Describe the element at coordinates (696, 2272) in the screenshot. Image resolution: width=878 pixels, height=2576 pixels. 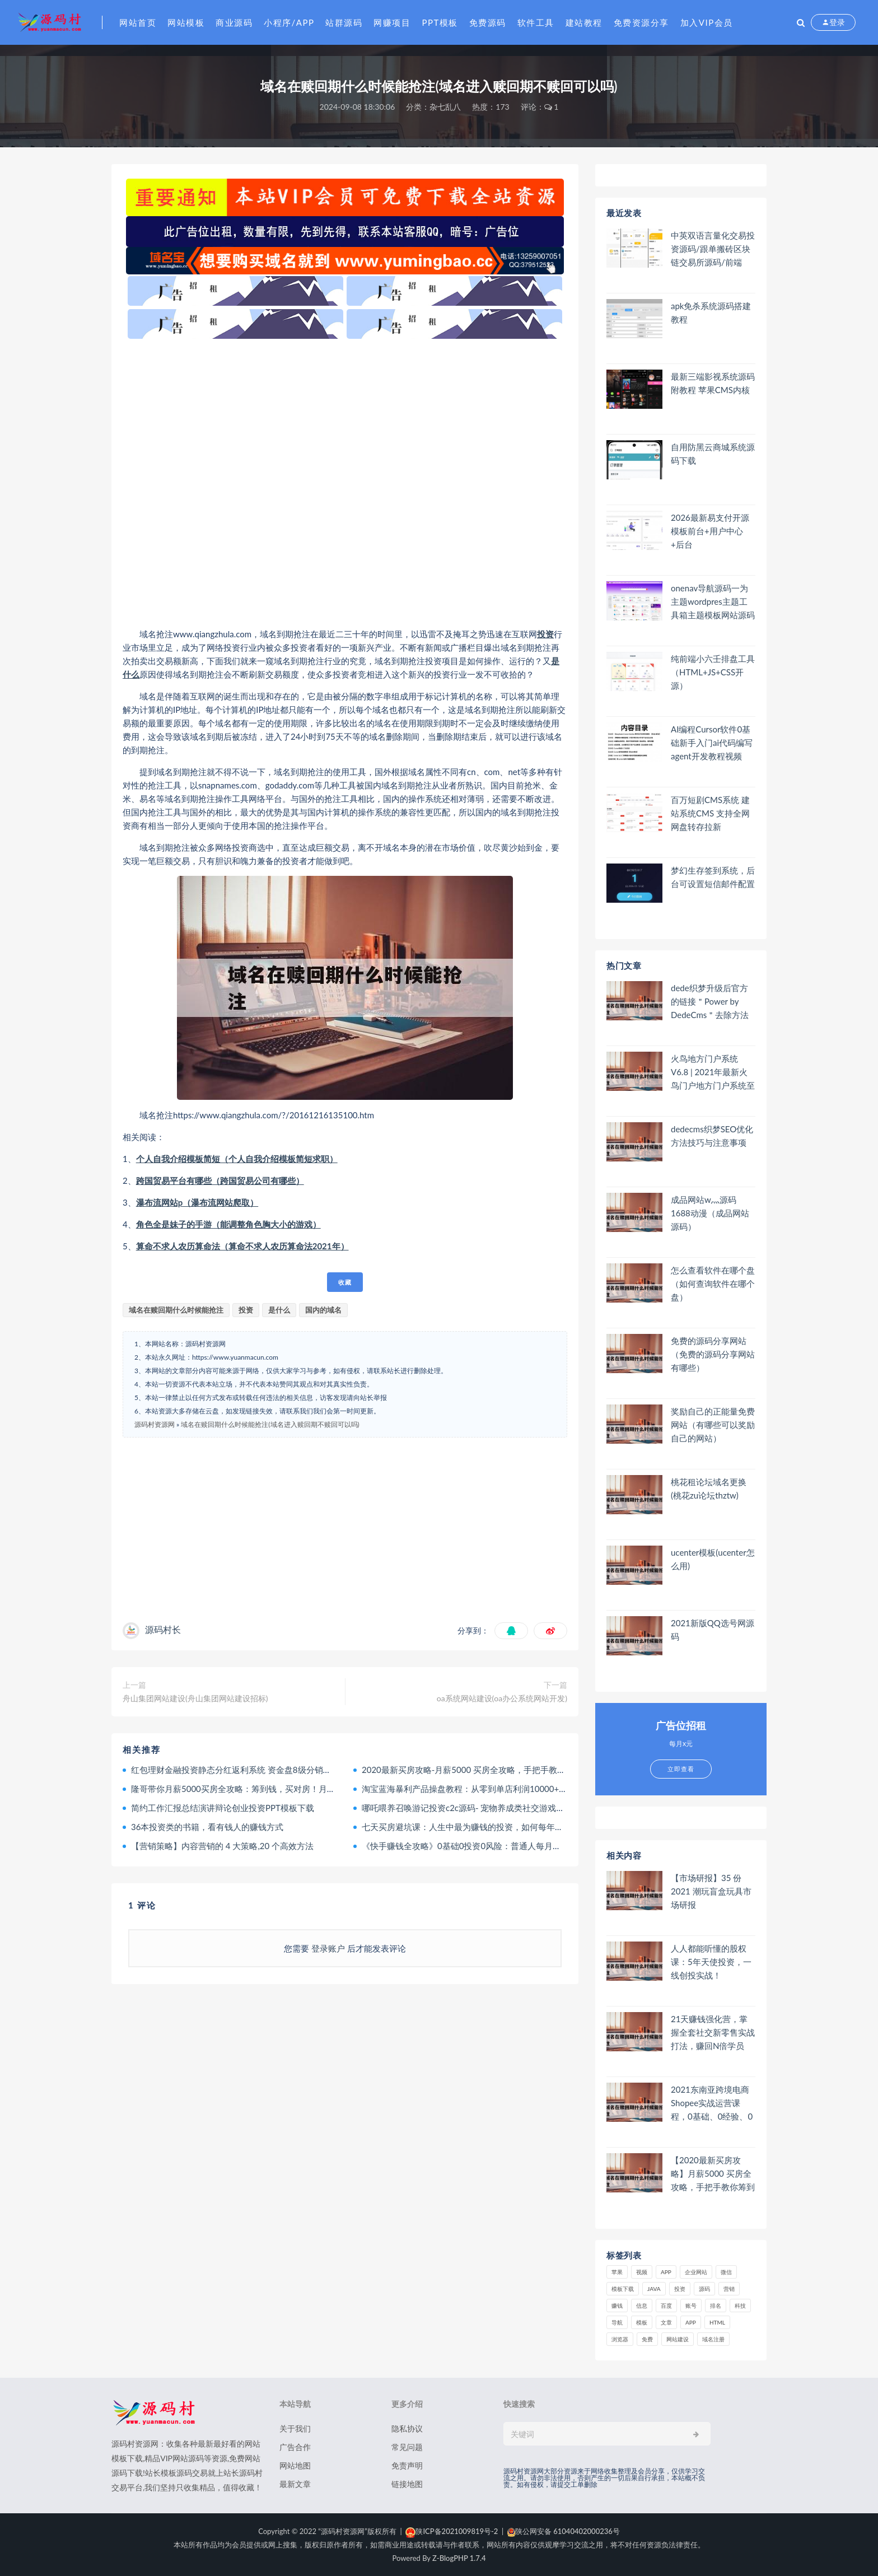
I see `企业网站` at that location.